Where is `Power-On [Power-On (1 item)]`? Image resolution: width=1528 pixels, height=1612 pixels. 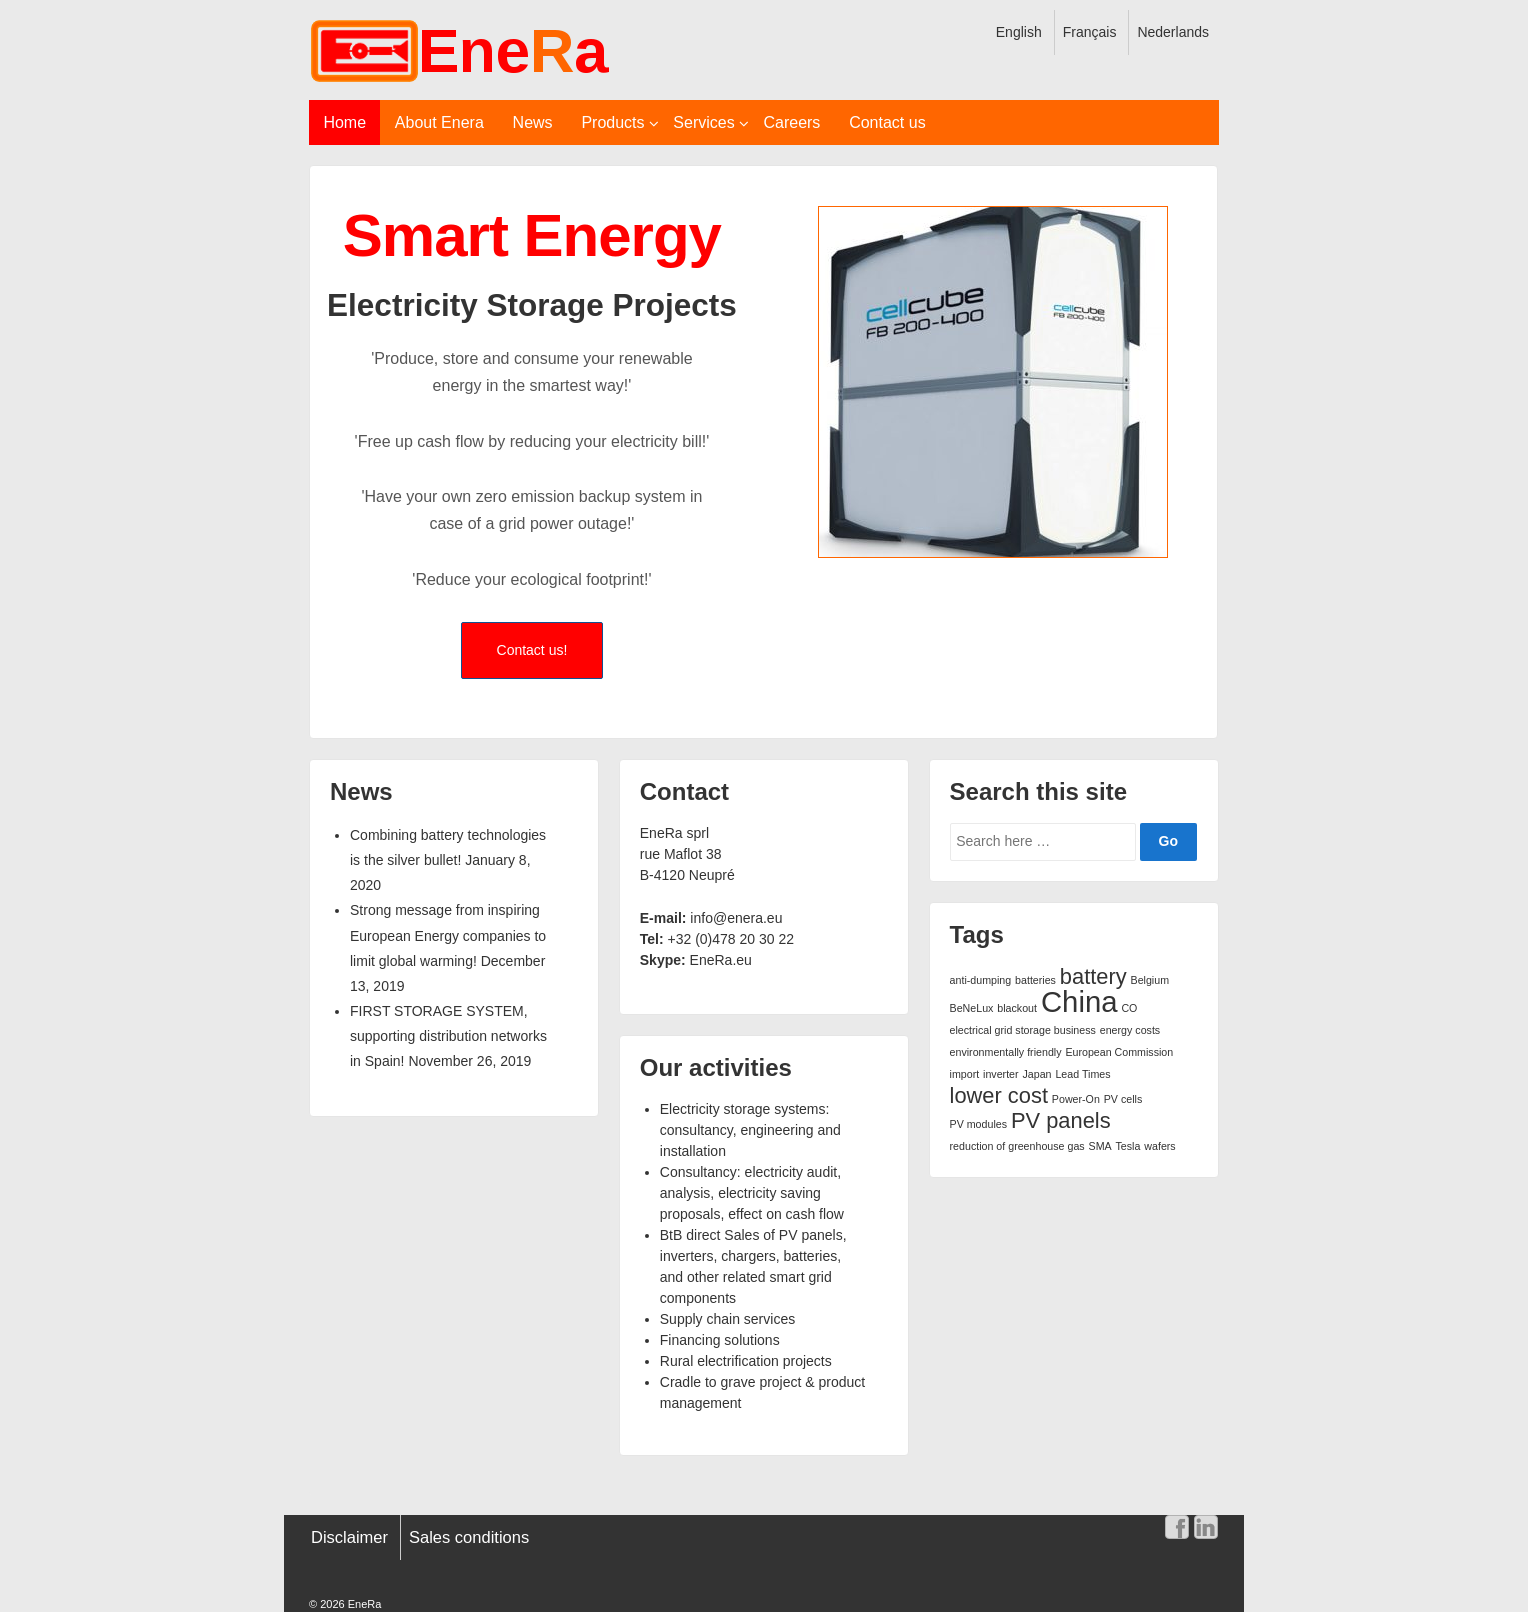 Power-On [Power-On (1 item)] is located at coordinates (1076, 1099).